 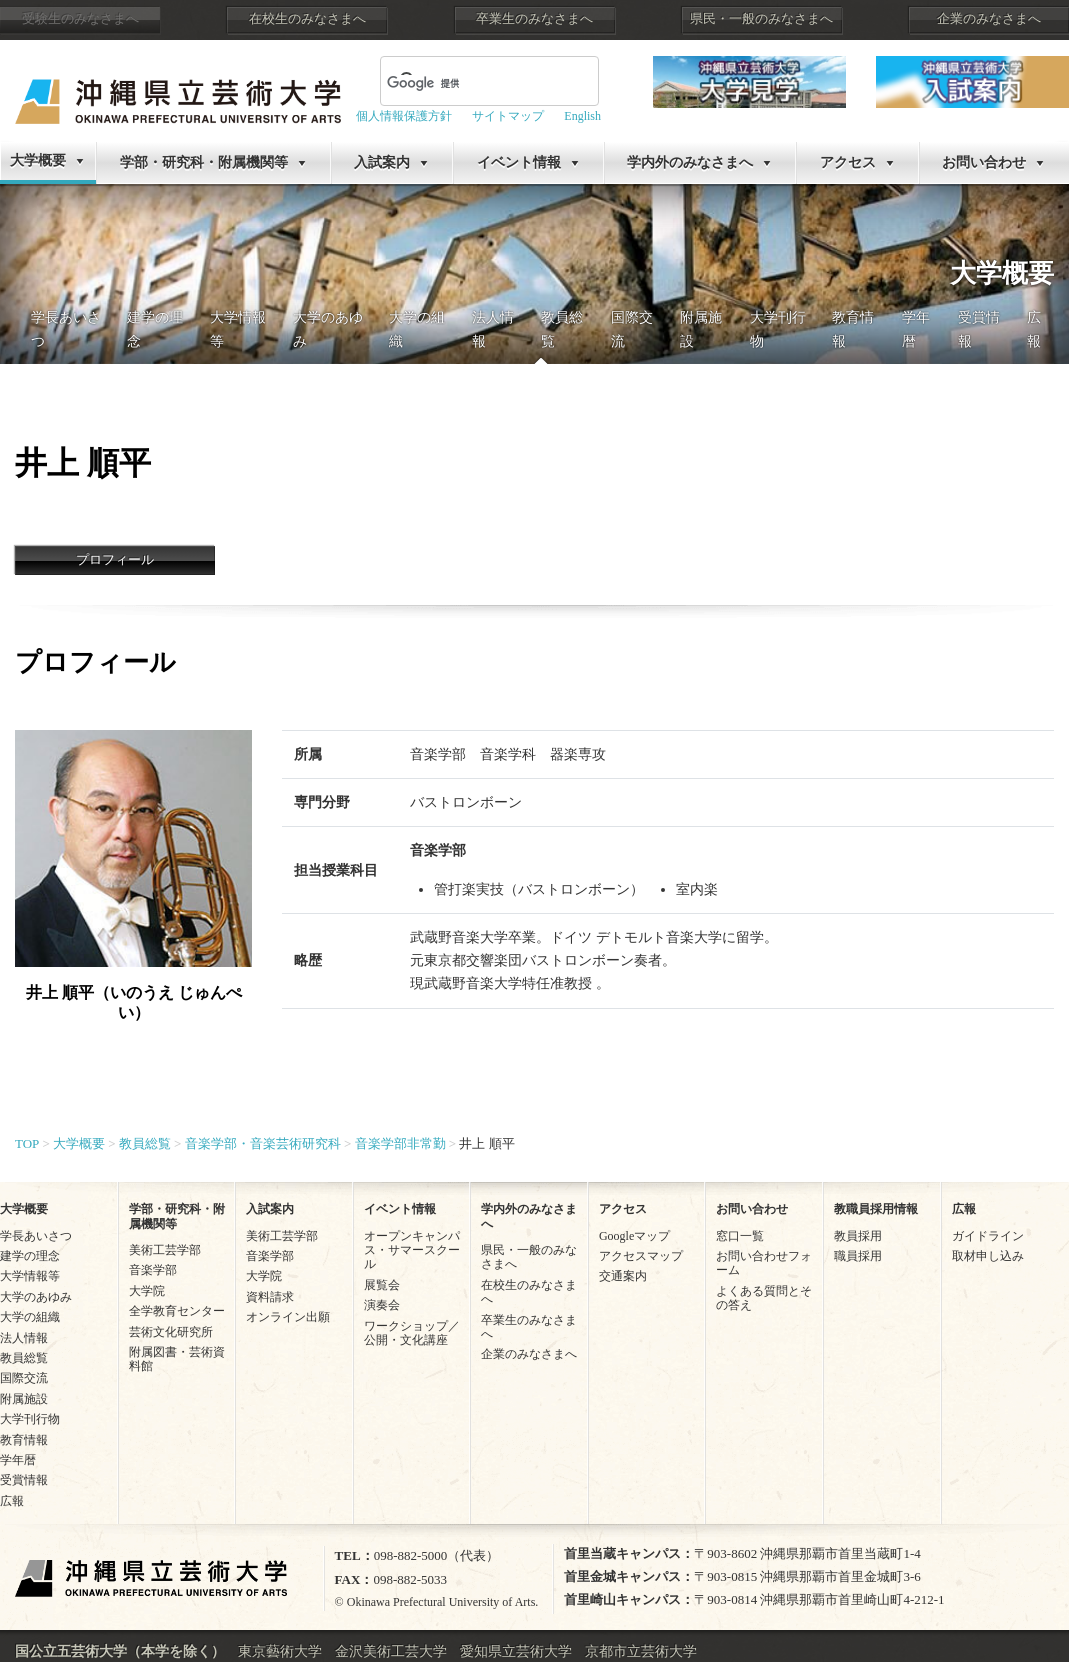 What do you see at coordinates (623, 1276) in the screenshot?
I see `交通案内` at bounding box center [623, 1276].